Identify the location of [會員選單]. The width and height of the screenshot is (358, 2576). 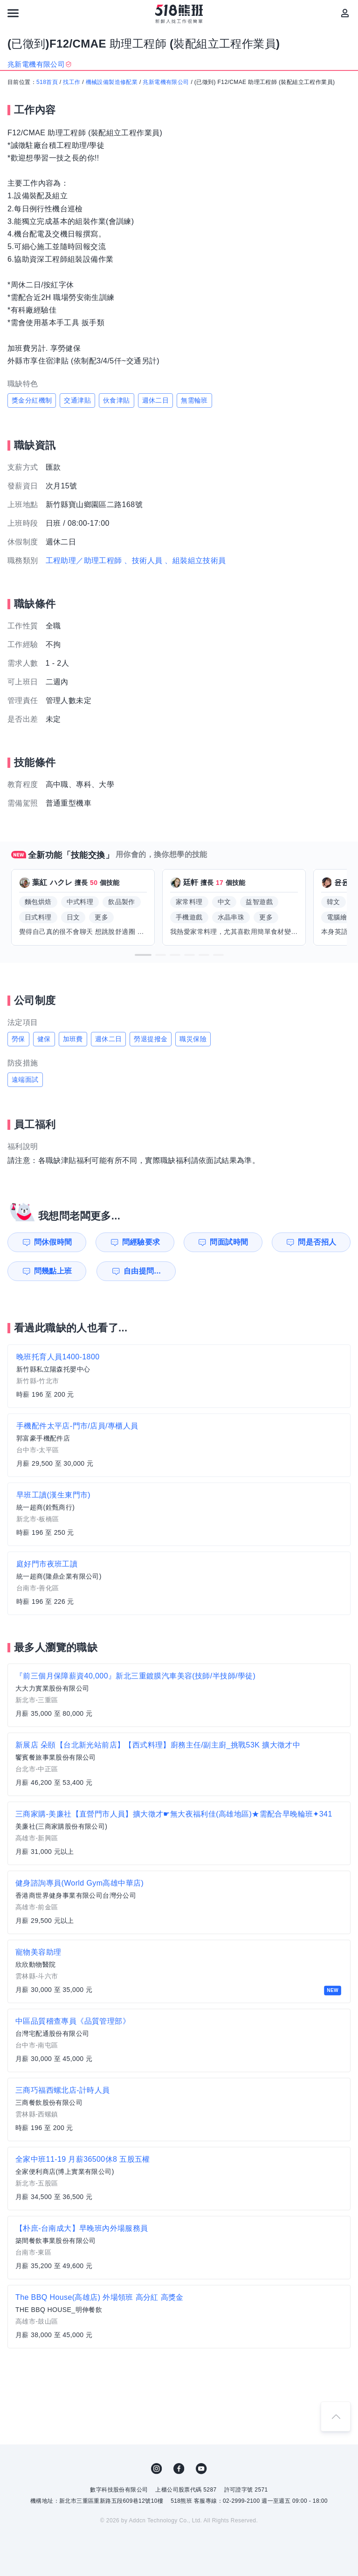
(345, 13).